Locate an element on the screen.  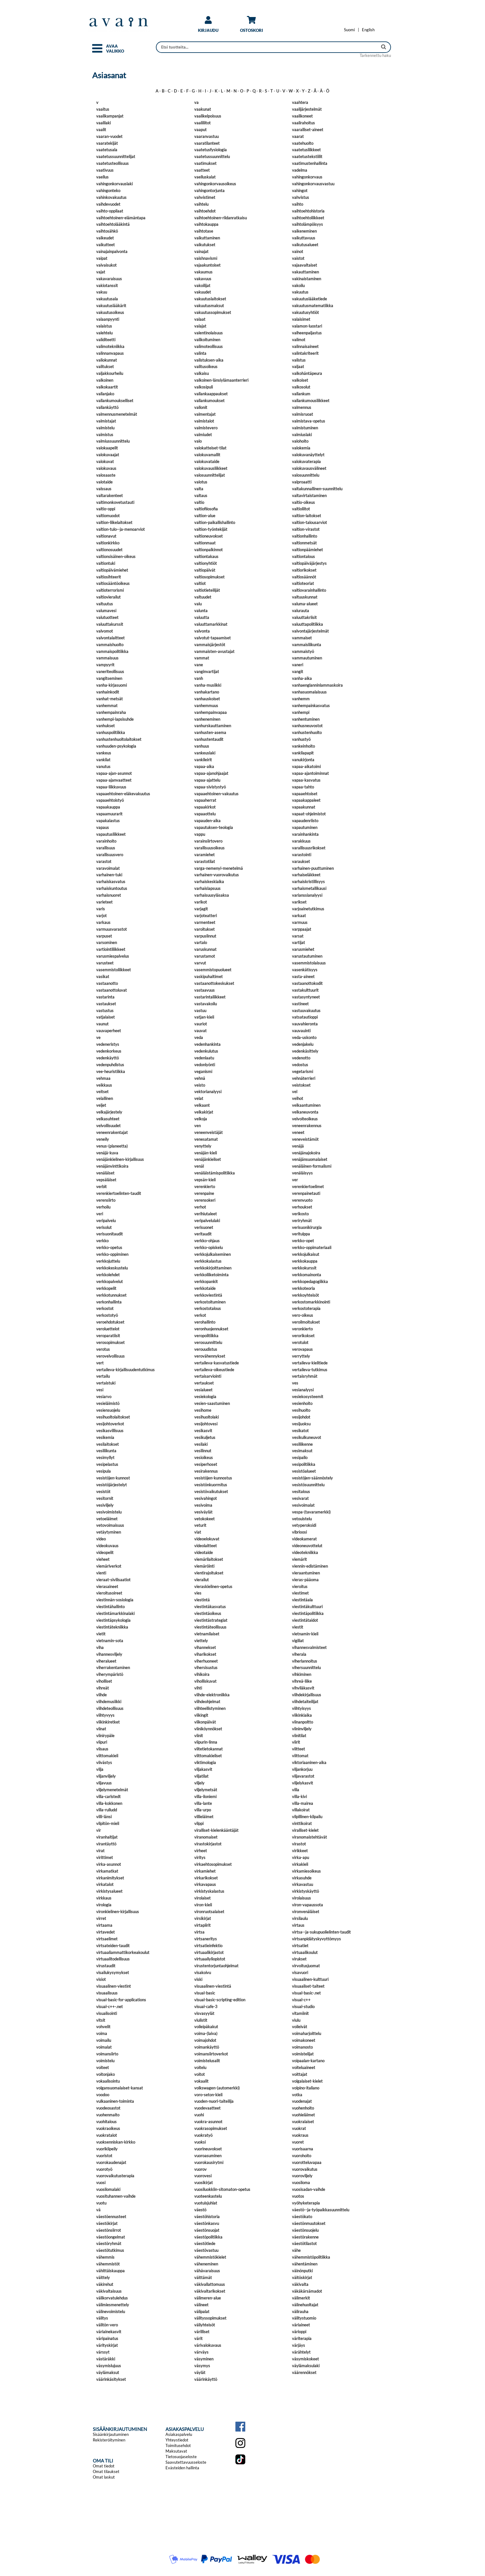
veropolitiikka is located at coordinates (206, 1335).